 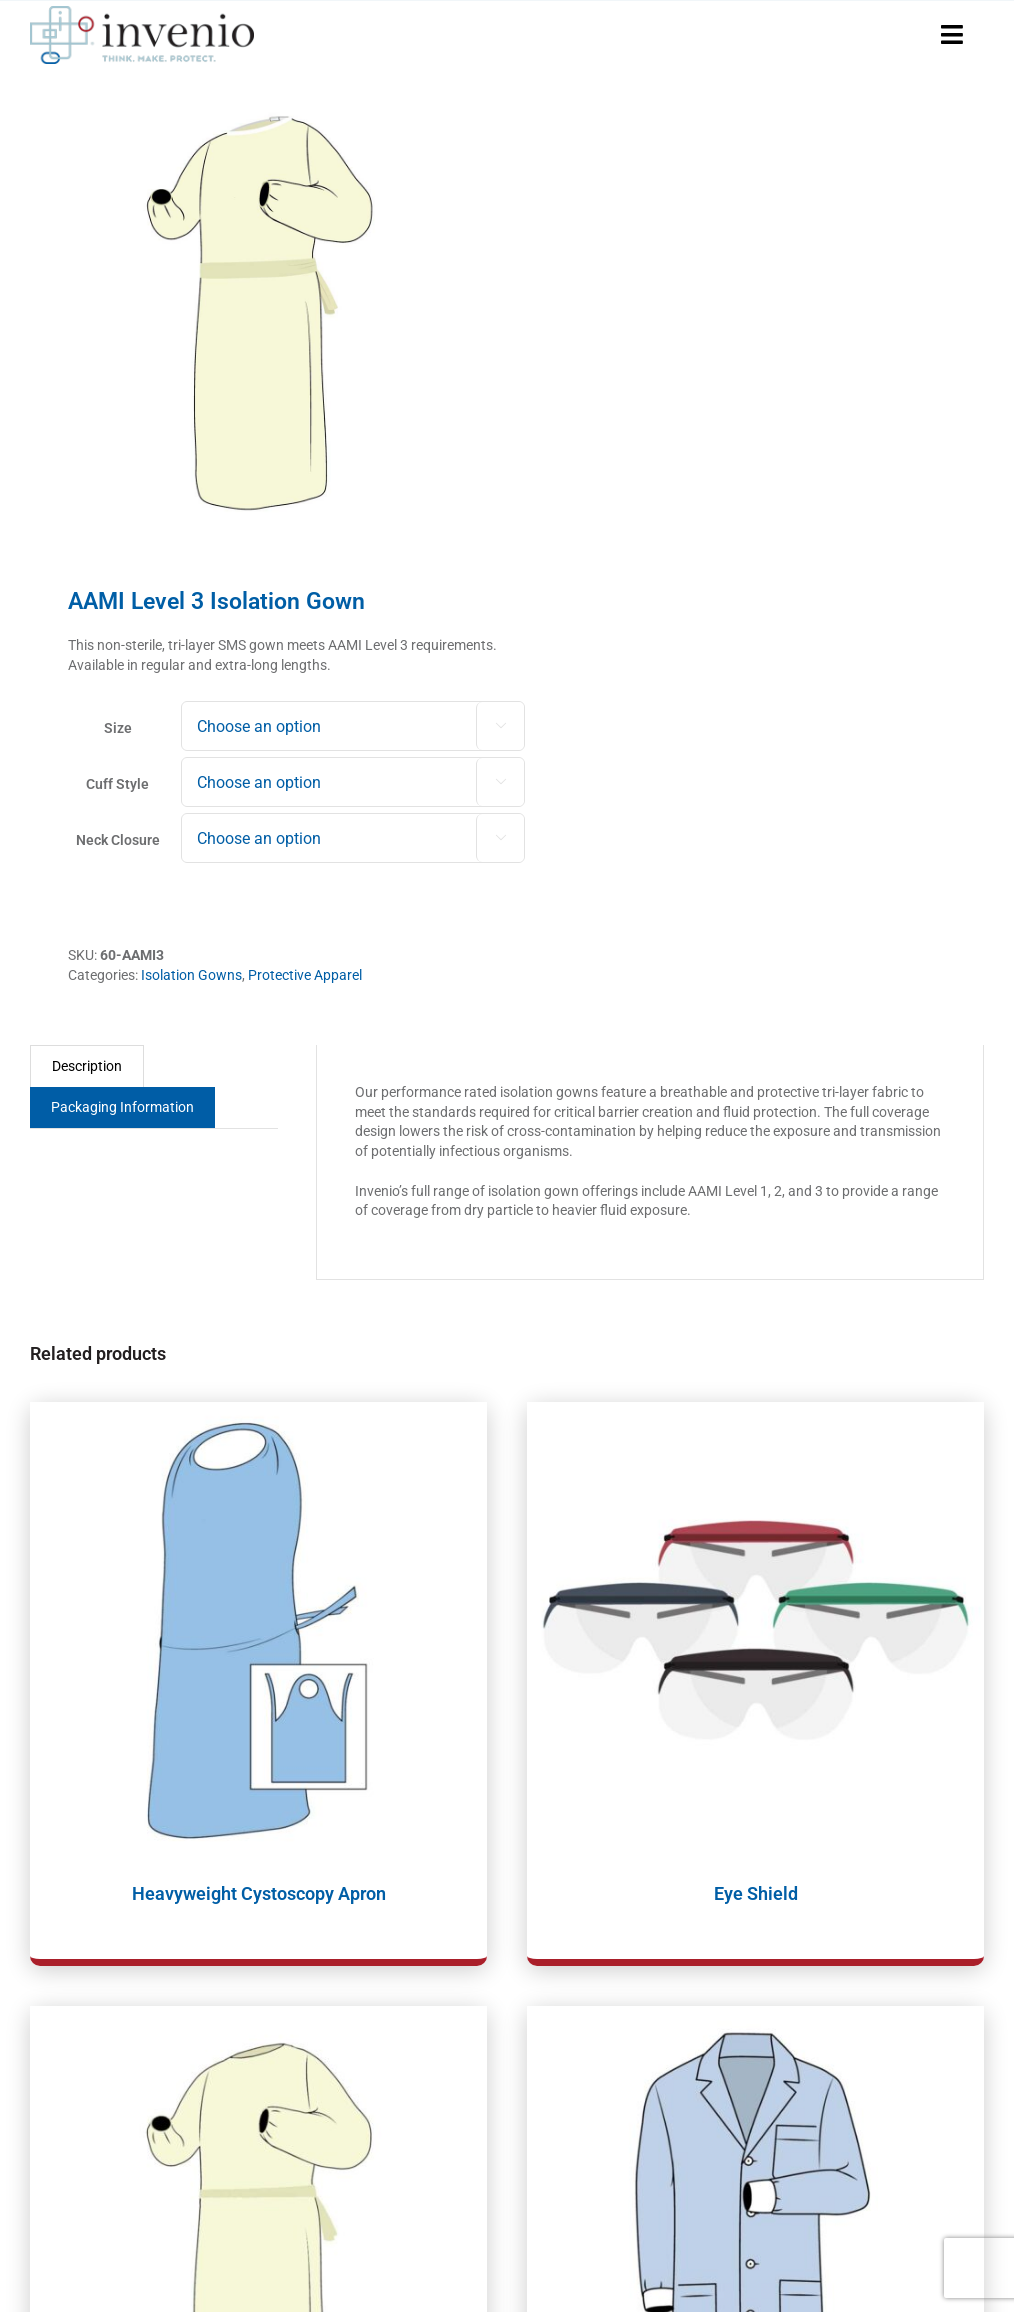 What do you see at coordinates (118, 728) in the screenshot?
I see `Size` at bounding box center [118, 728].